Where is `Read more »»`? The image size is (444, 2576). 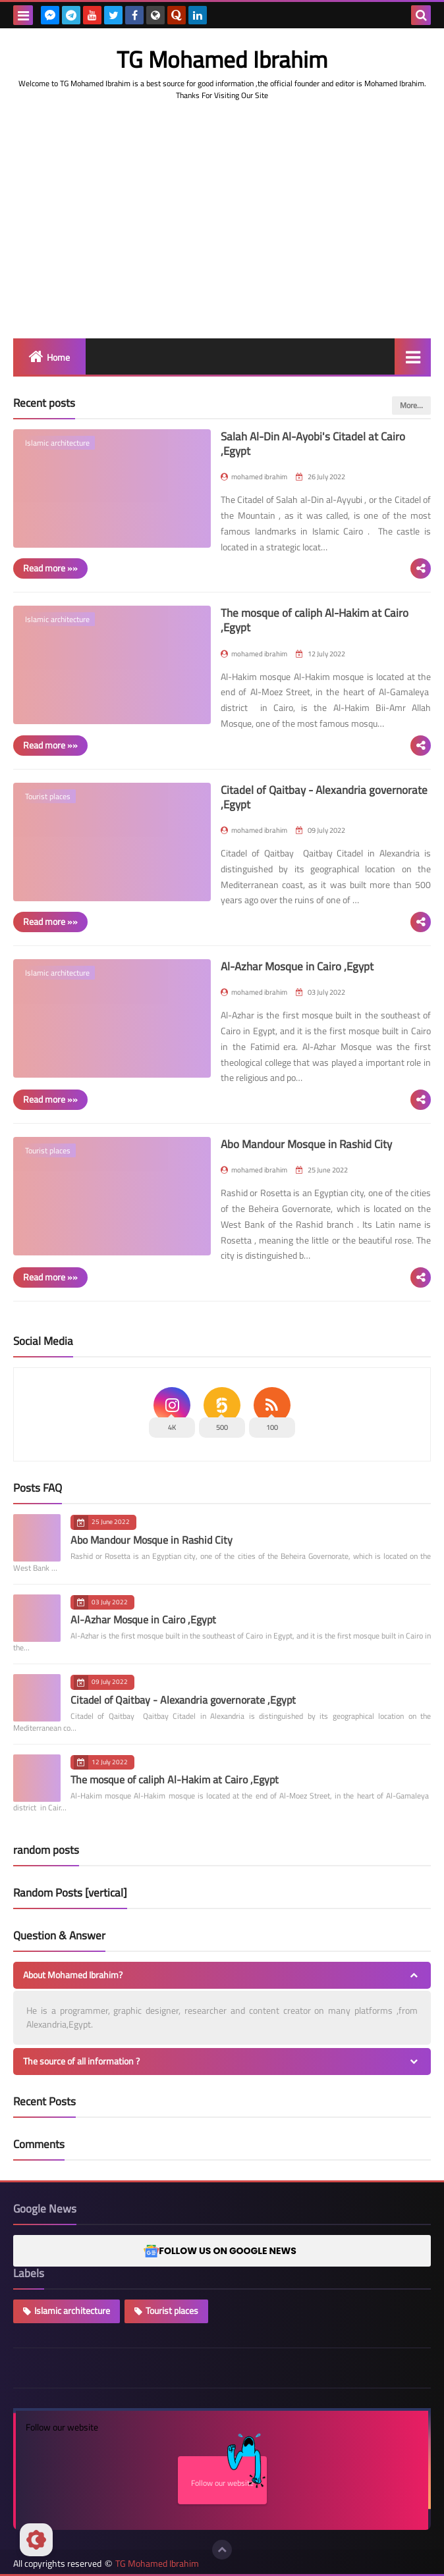
Read more »» is located at coordinates (50, 568).